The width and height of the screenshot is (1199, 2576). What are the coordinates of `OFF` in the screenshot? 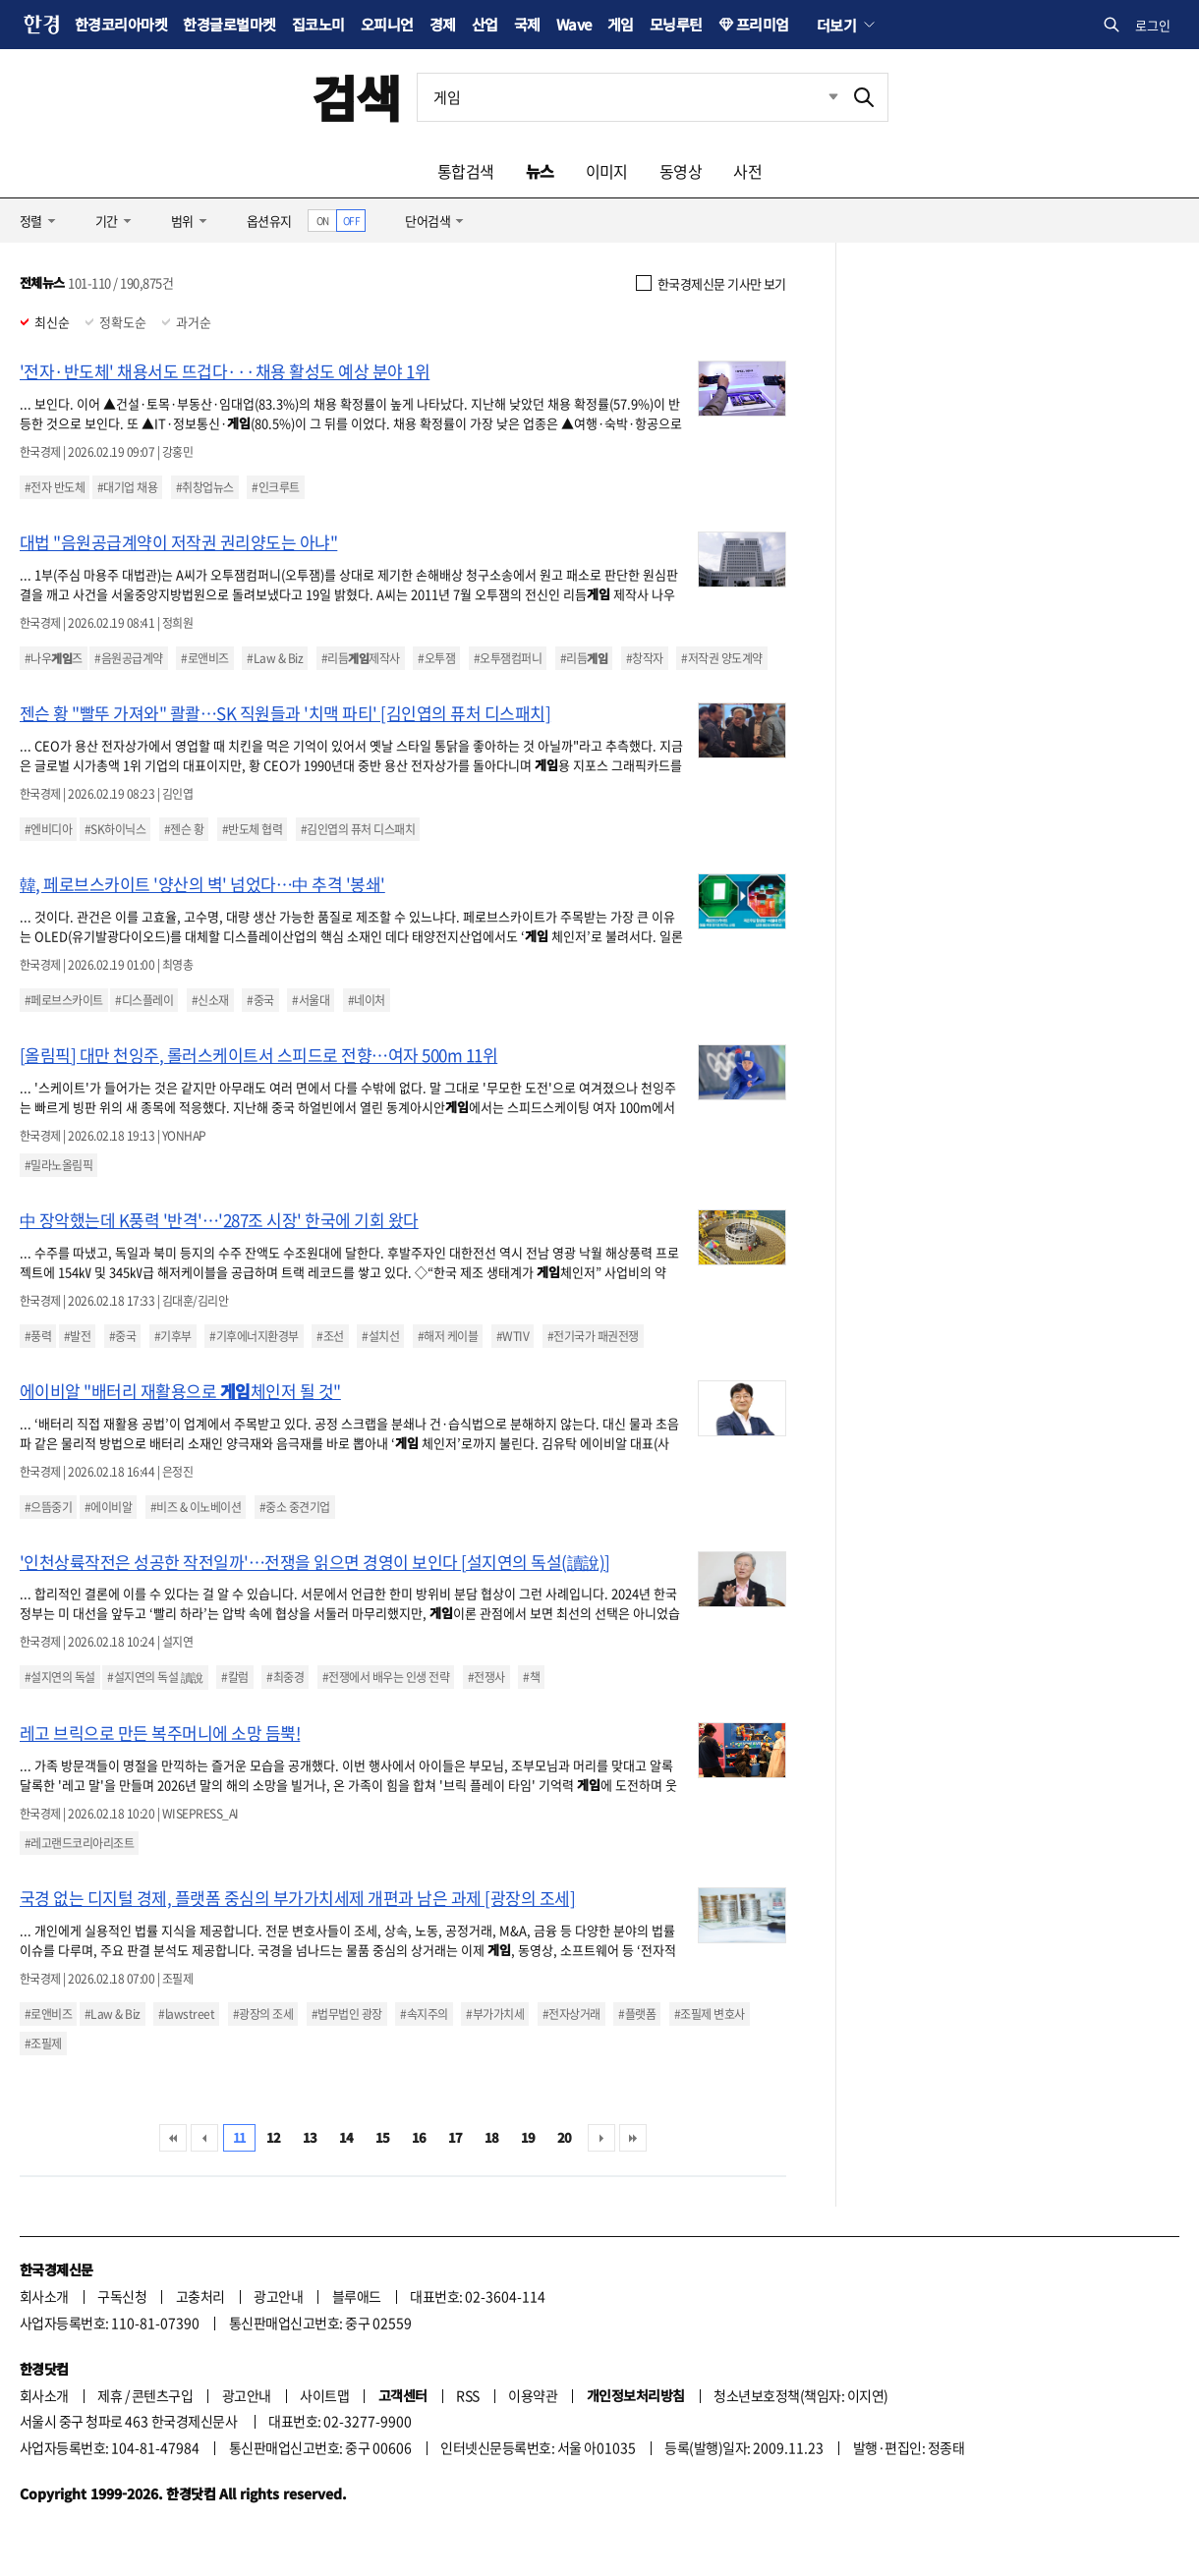 It's located at (351, 220).